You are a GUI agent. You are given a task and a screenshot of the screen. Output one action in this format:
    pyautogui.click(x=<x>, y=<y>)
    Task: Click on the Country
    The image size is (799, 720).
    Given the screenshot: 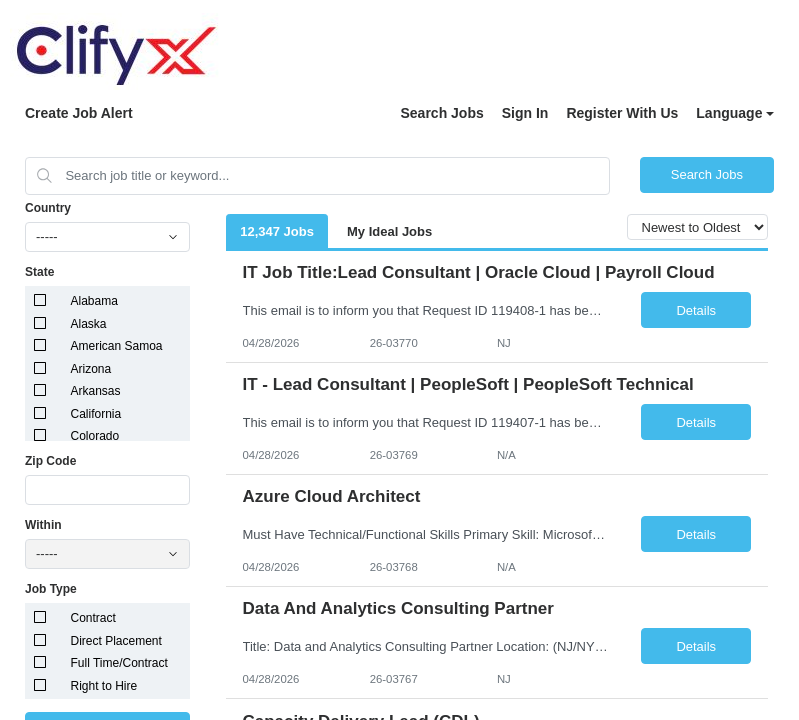 What is the action you would take?
    pyautogui.click(x=48, y=208)
    